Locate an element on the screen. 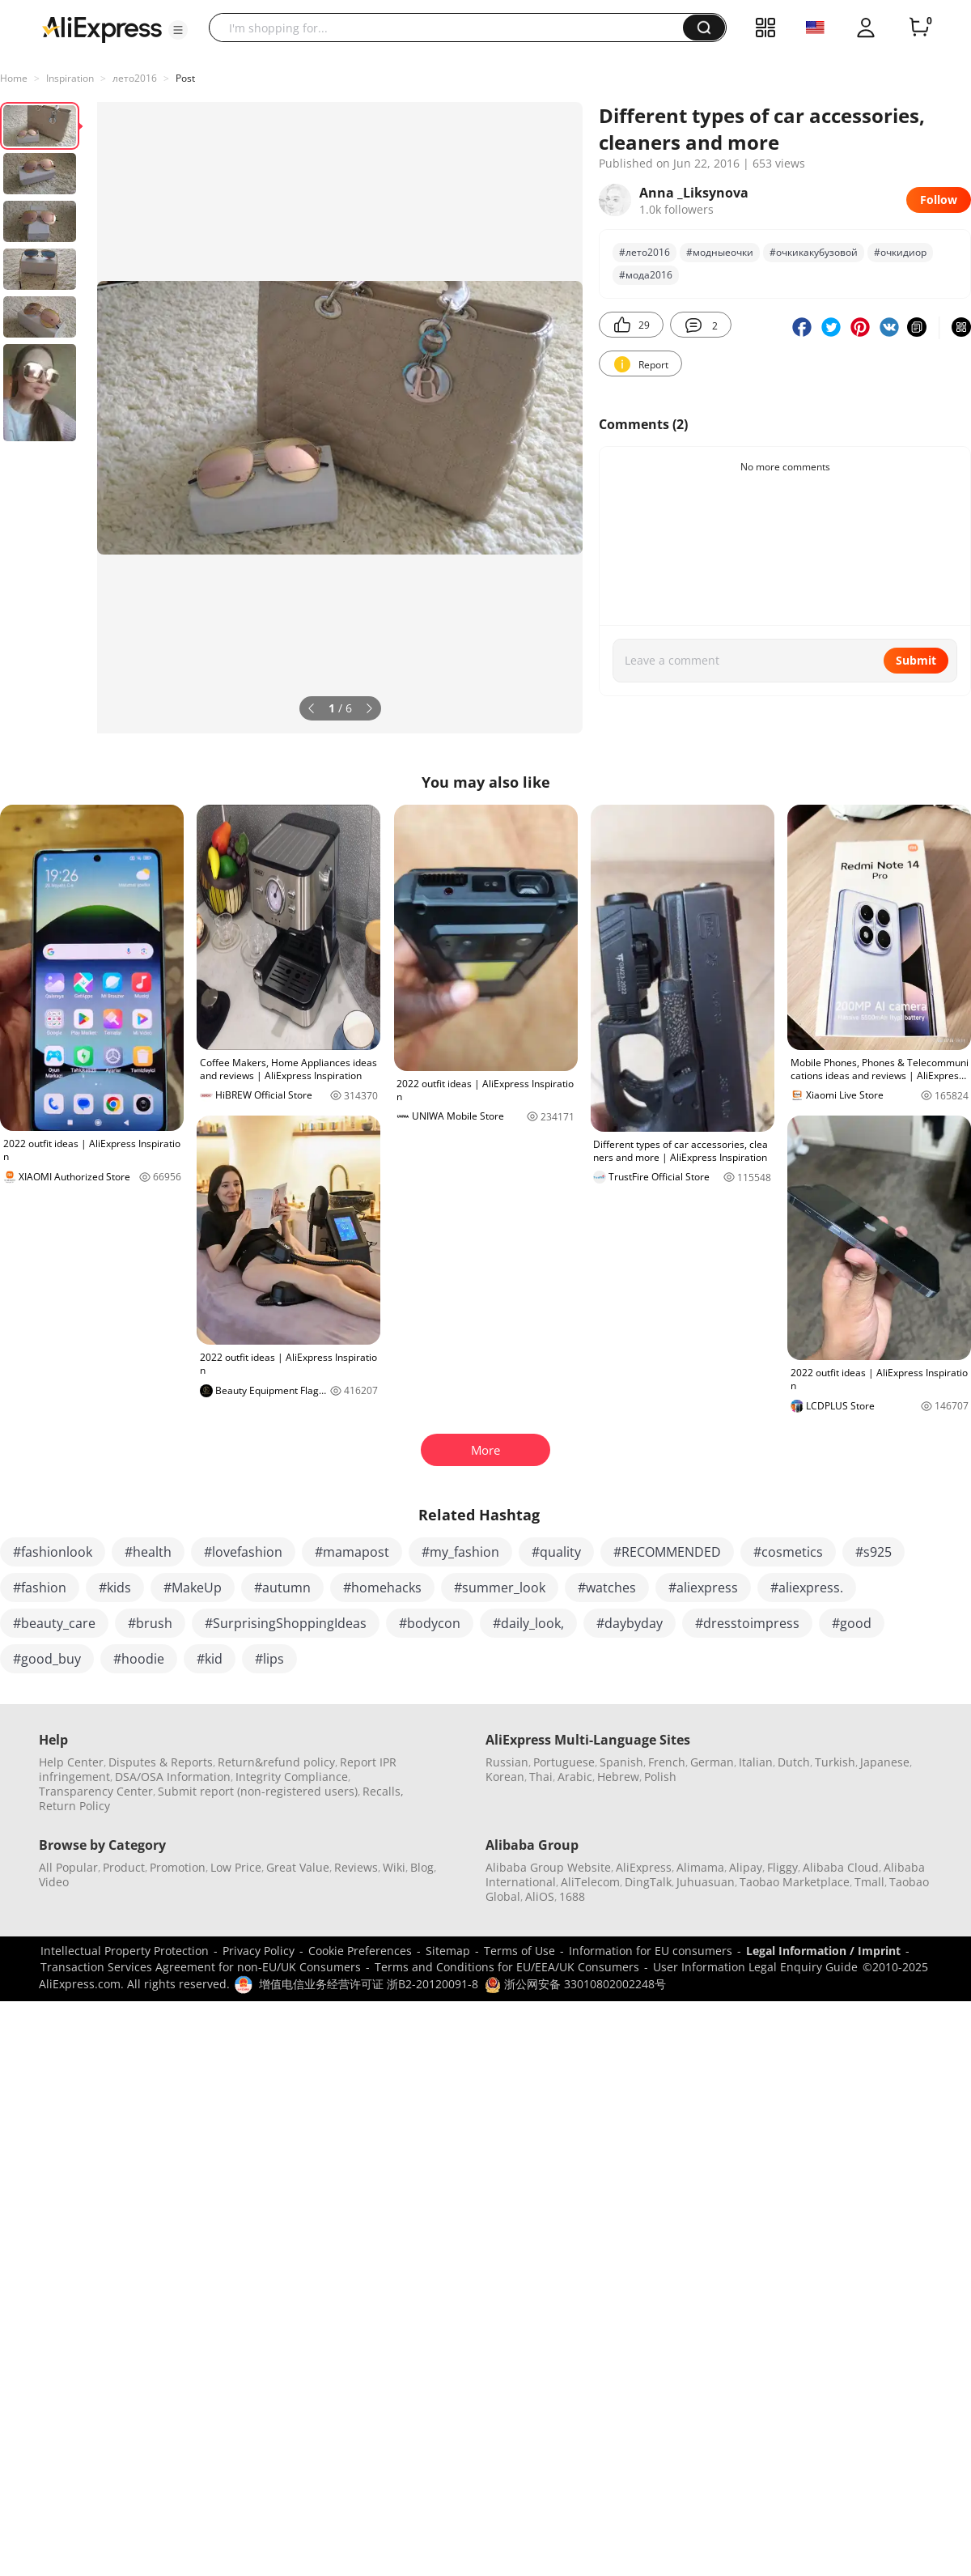 The image size is (971, 2576). Privacy Policy is located at coordinates (259, 1950).